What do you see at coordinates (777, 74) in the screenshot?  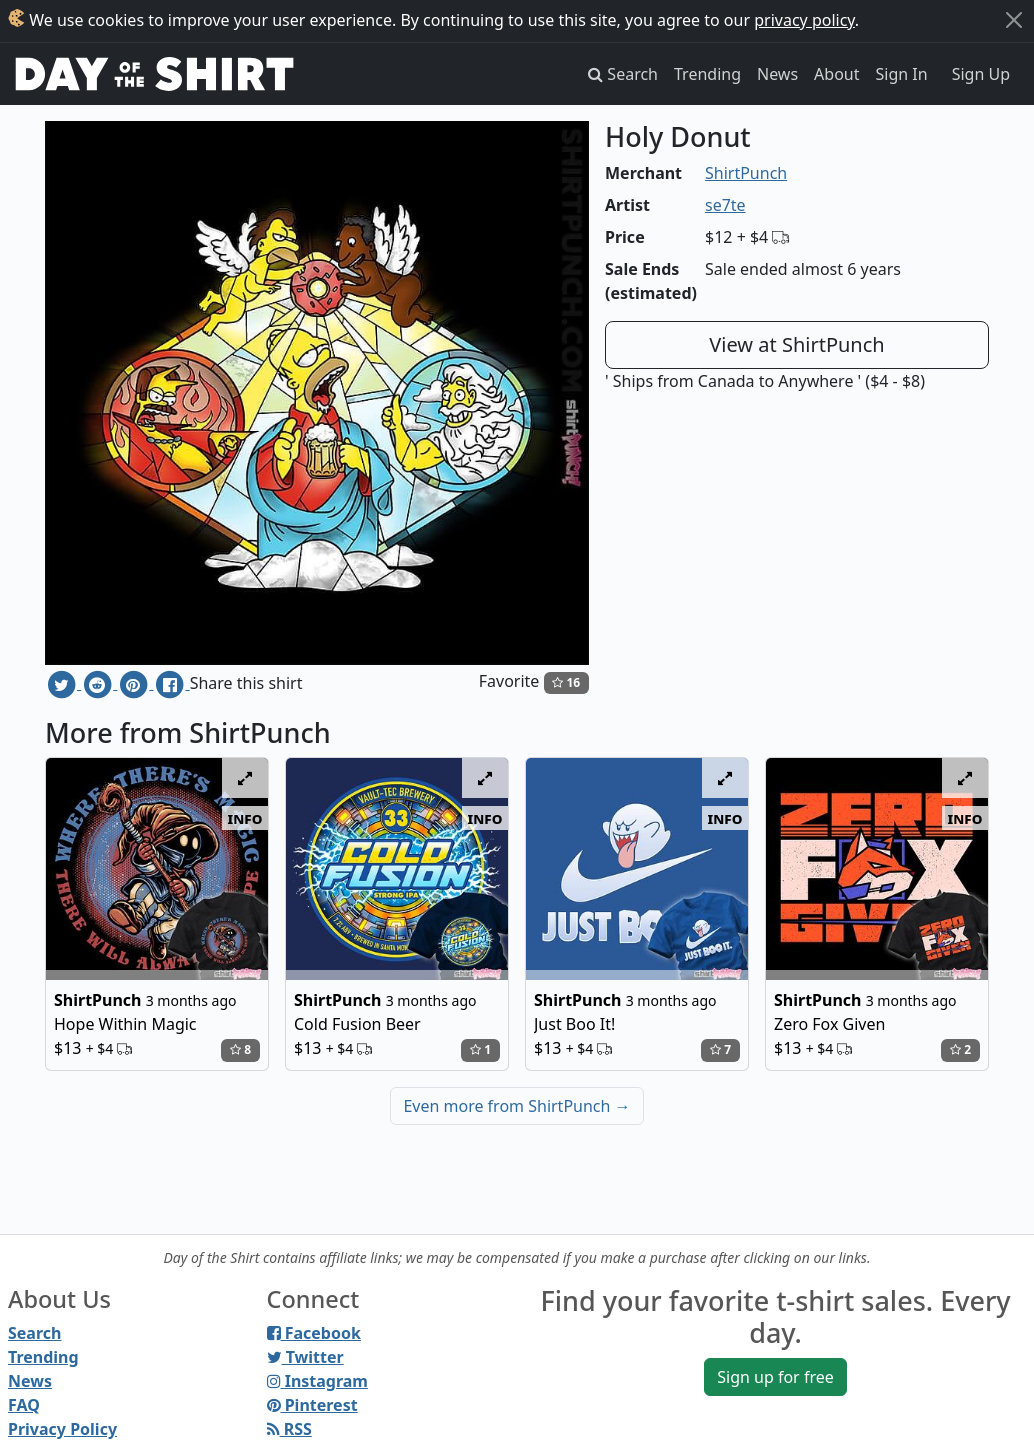 I see `News` at bounding box center [777, 74].